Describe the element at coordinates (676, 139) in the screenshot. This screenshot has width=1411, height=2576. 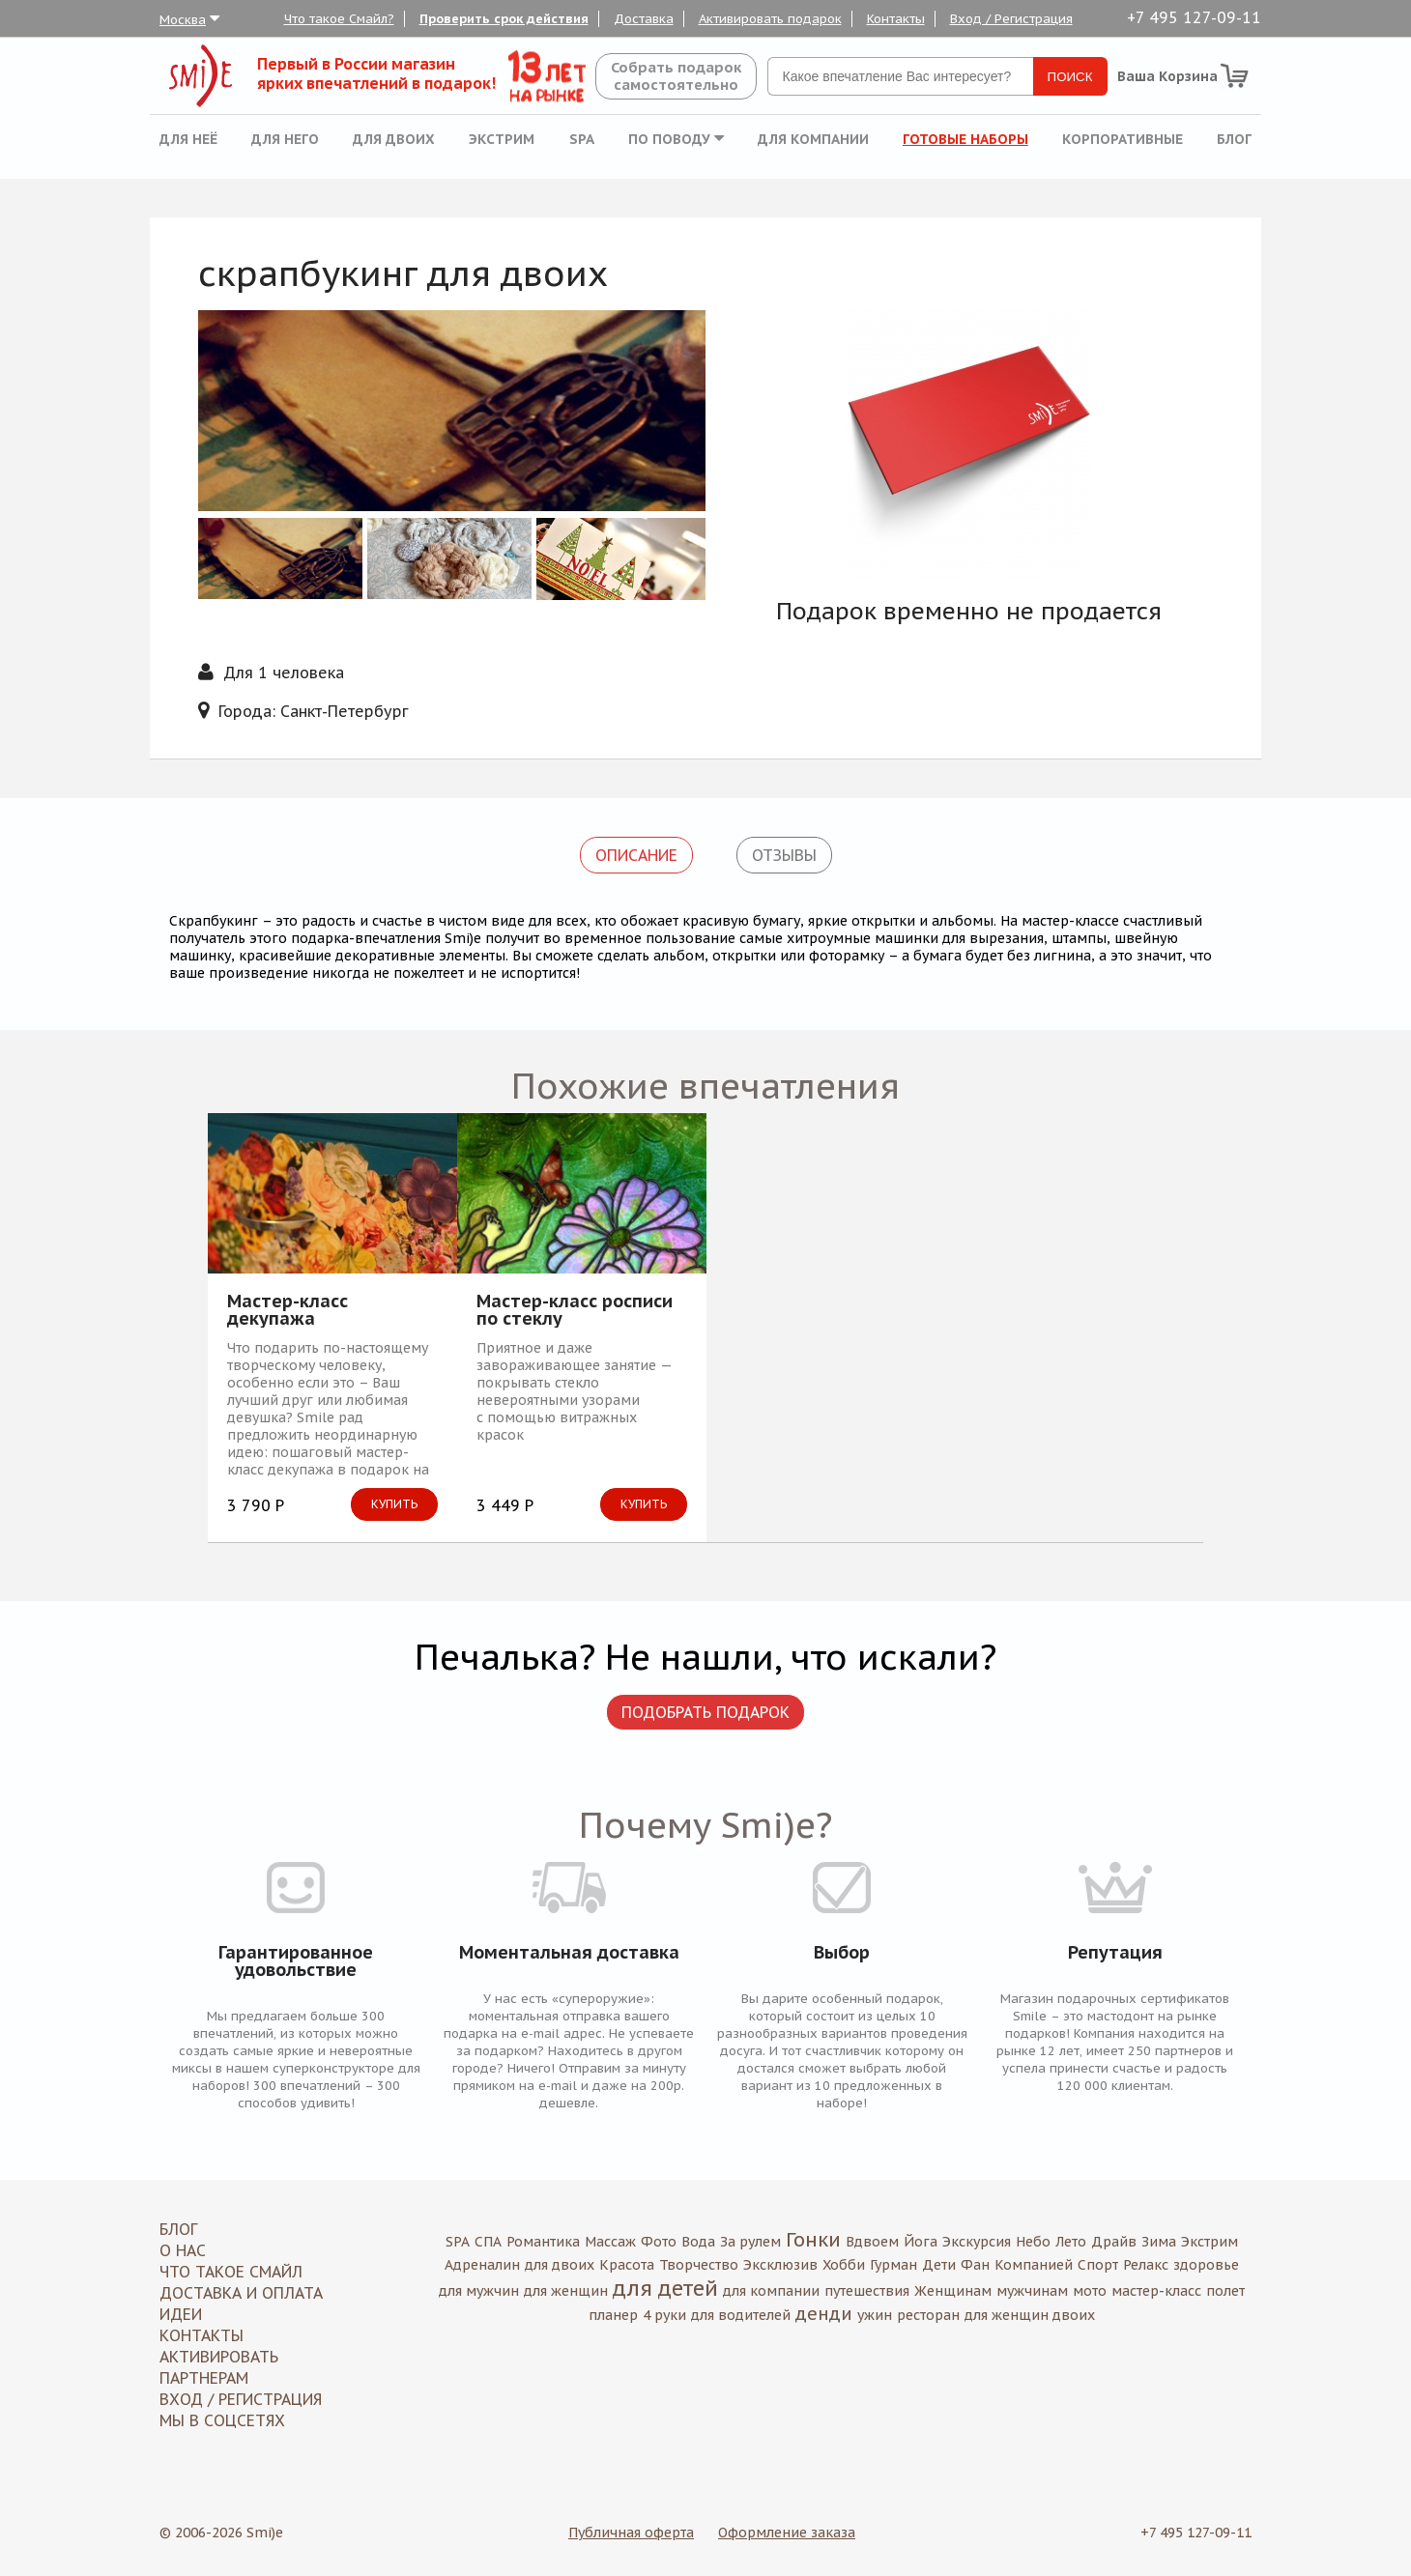
I see `По поводу` at that location.